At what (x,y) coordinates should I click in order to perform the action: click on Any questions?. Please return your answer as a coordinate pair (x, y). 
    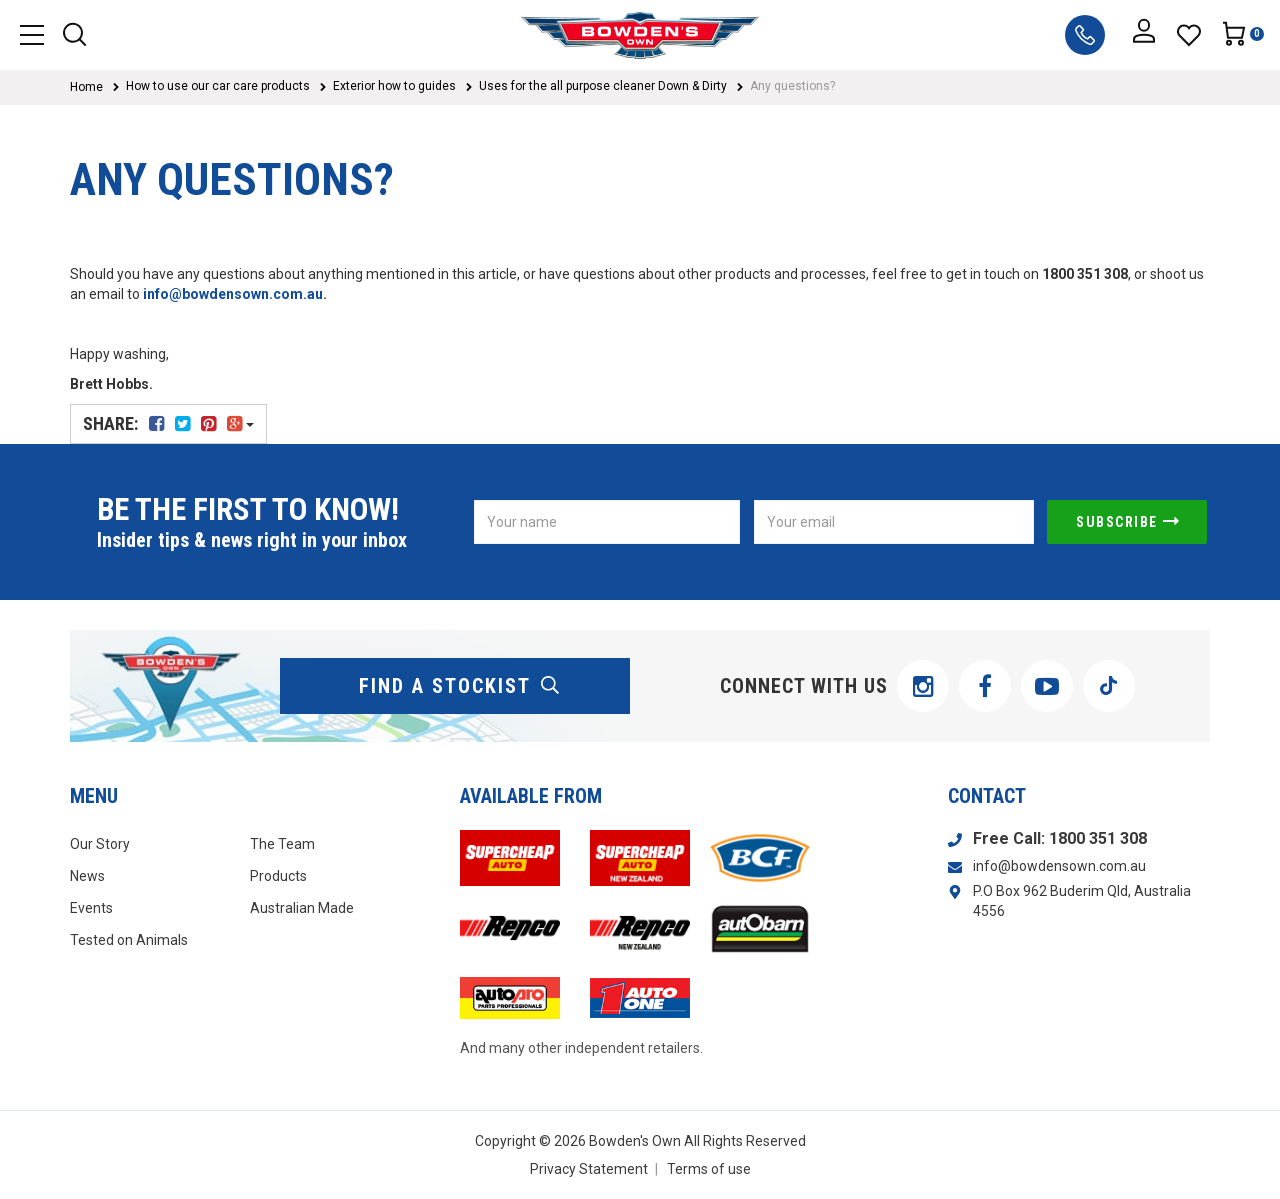
    Looking at the image, I should click on (792, 86).